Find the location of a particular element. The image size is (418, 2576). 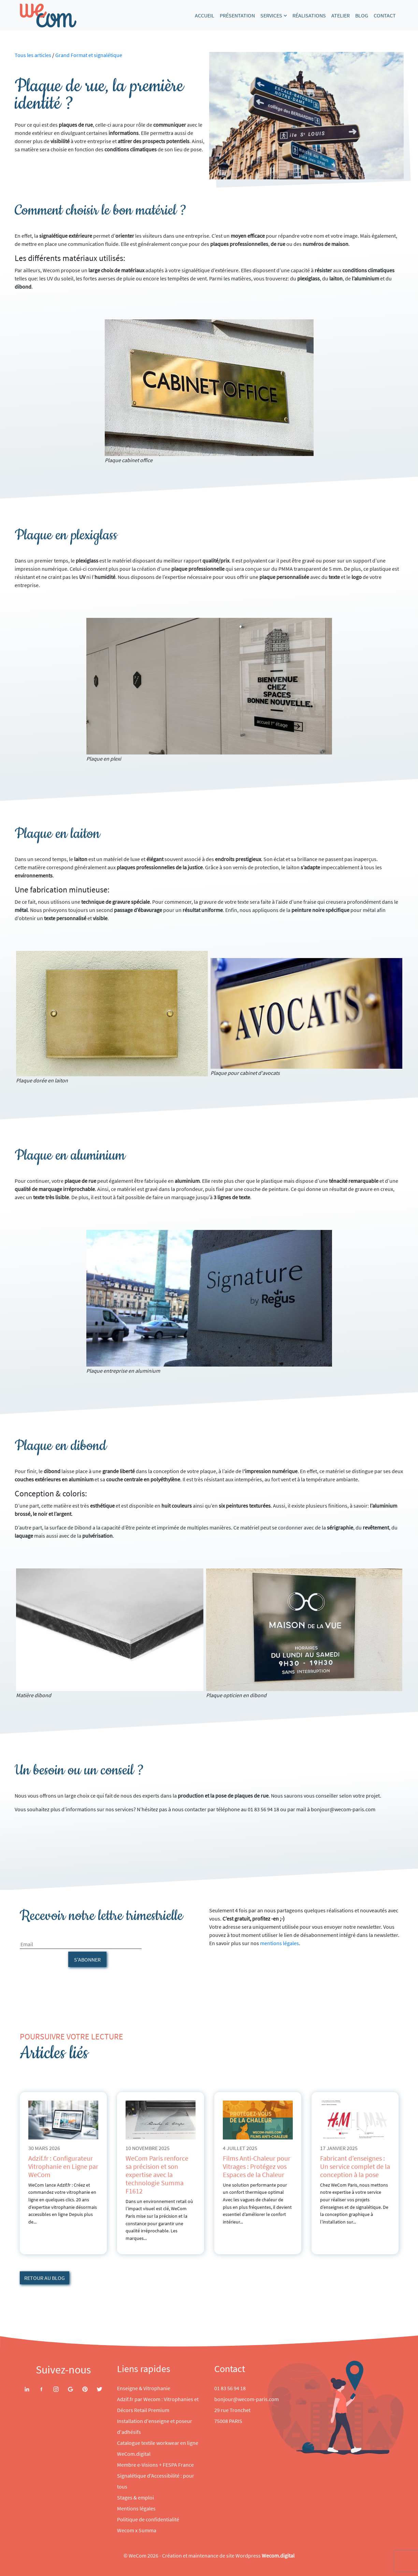

Wecom x Summa is located at coordinates (136, 2530).